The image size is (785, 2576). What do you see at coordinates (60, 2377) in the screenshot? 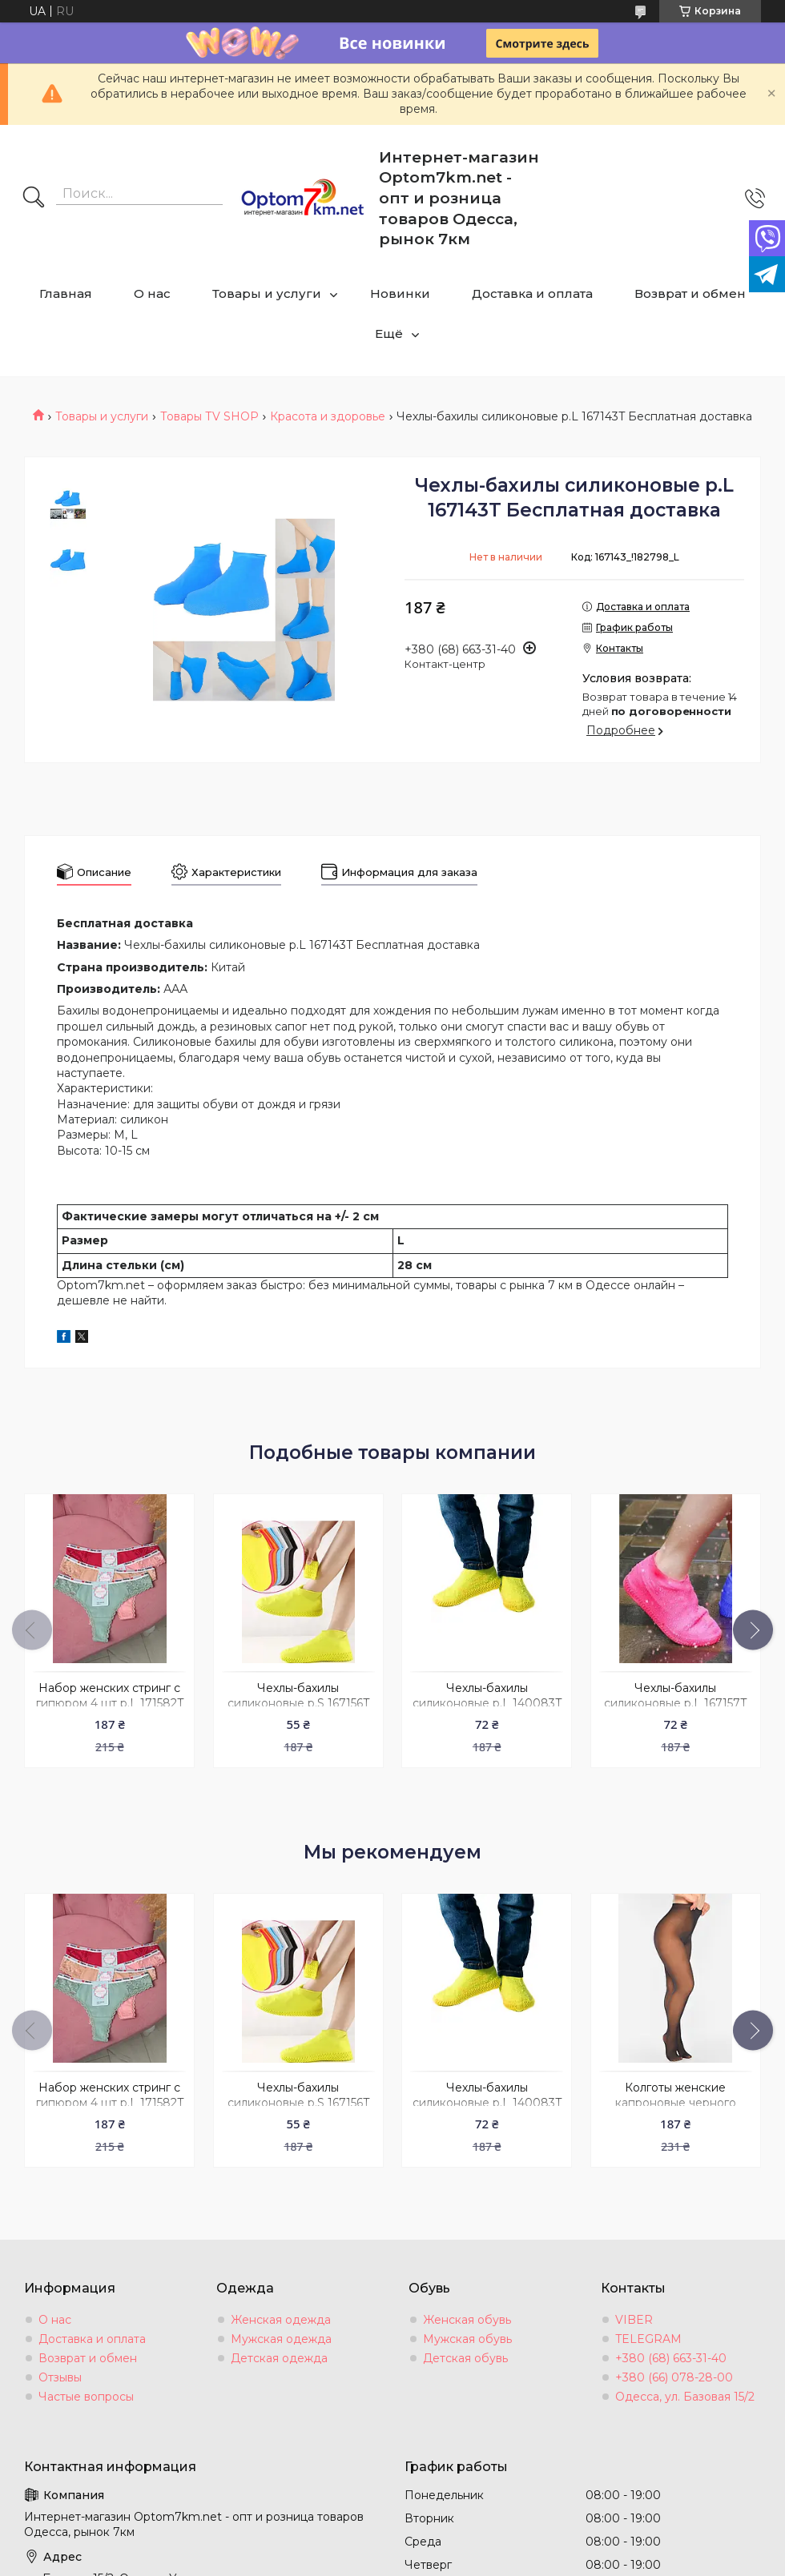
I see `Отзывы` at bounding box center [60, 2377].